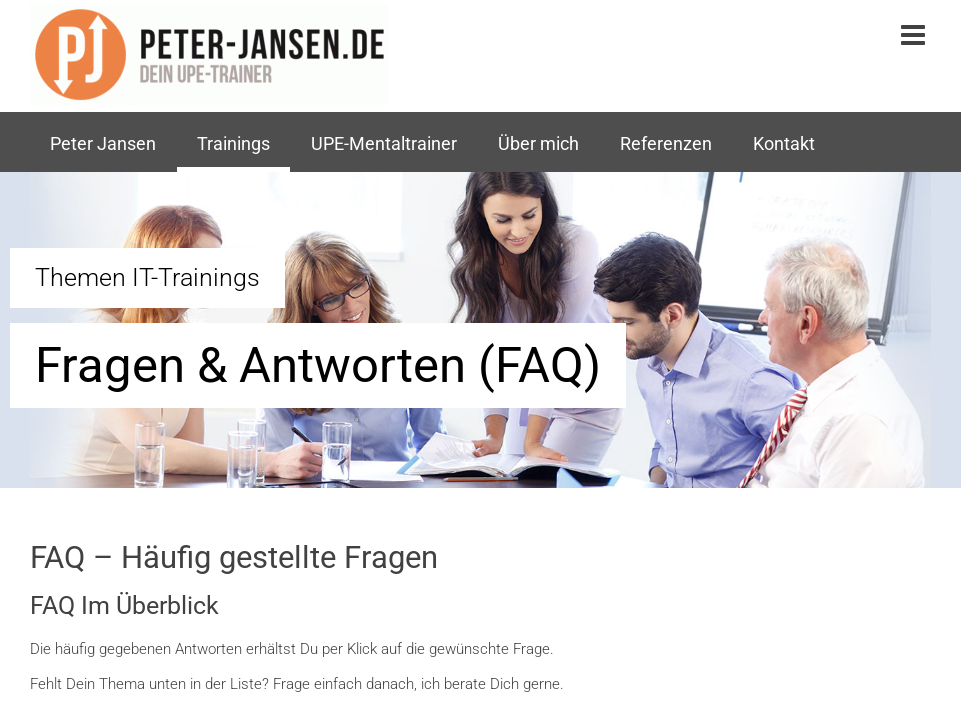 The width and height of the screenshot is (961, 720). Describe the element at coordinates (384, 144) in the screenshot. I see `UPE-Mentaltrainer` at that location.